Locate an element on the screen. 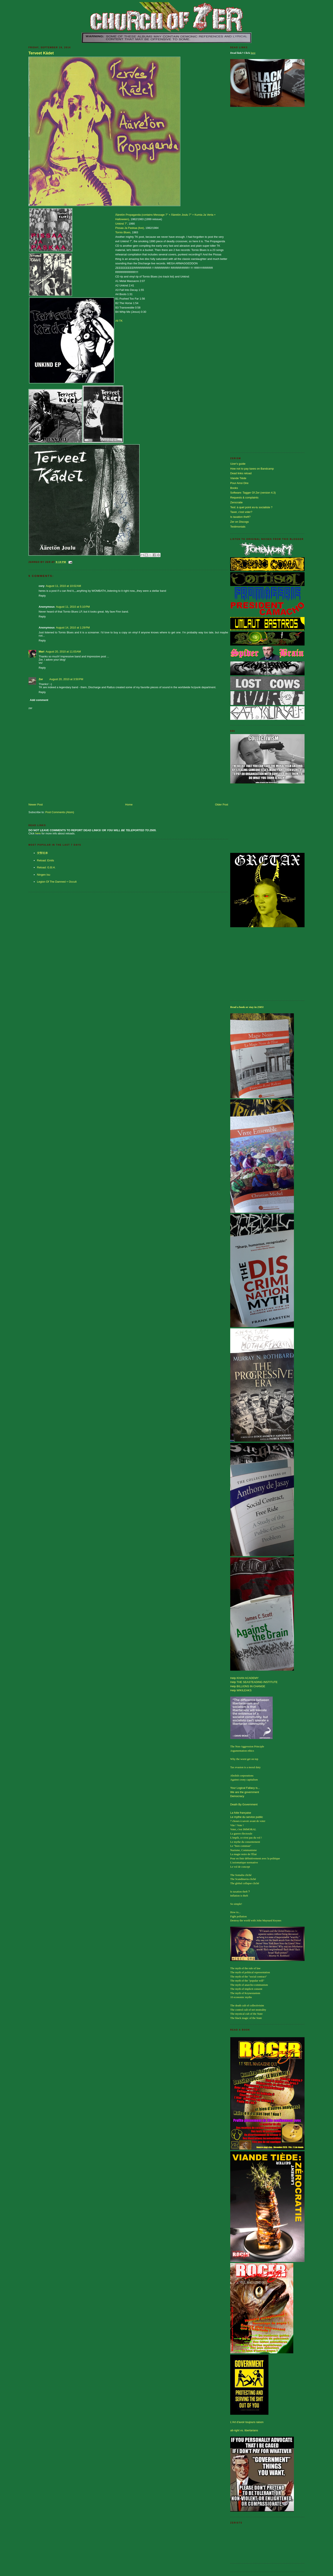 This screenshot has width=333, height=2576. Nazisme, Communisme is located at coordinates (243, 1850).